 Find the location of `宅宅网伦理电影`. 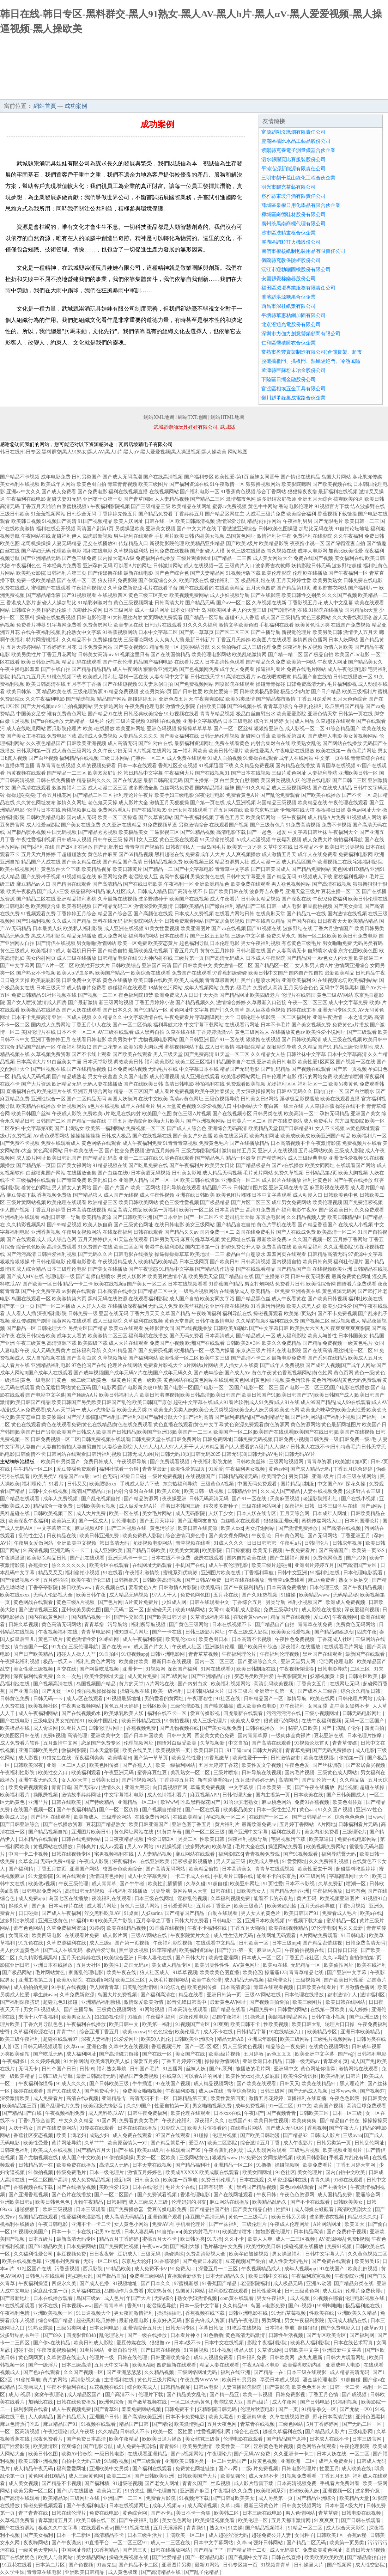

宅宅网伦理电影 is located at coordinates (337, 1661).